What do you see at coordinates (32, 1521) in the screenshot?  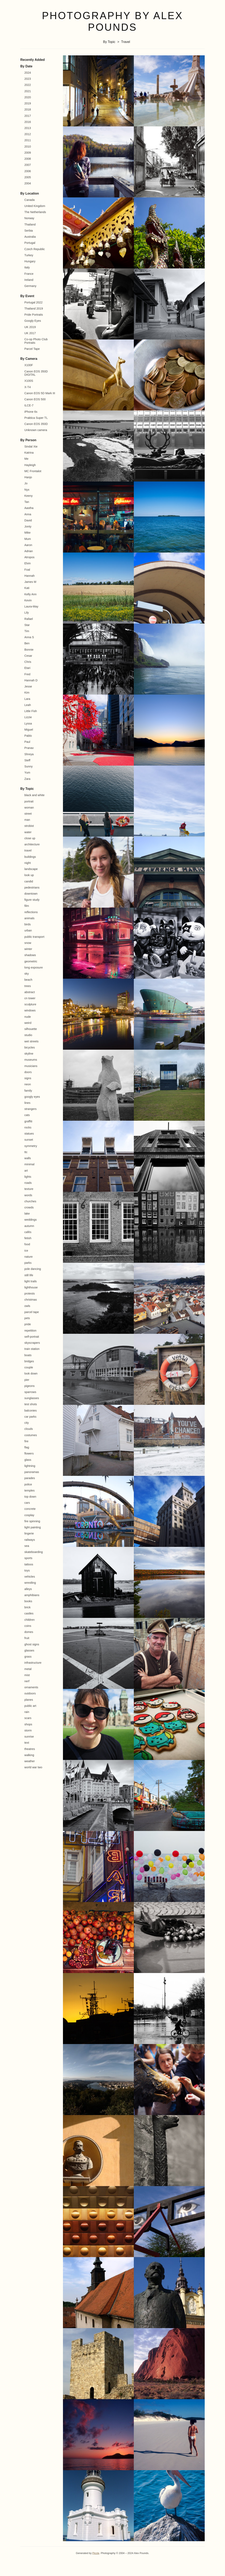 I see `fire spinning` at bounding box center [32, 1521].